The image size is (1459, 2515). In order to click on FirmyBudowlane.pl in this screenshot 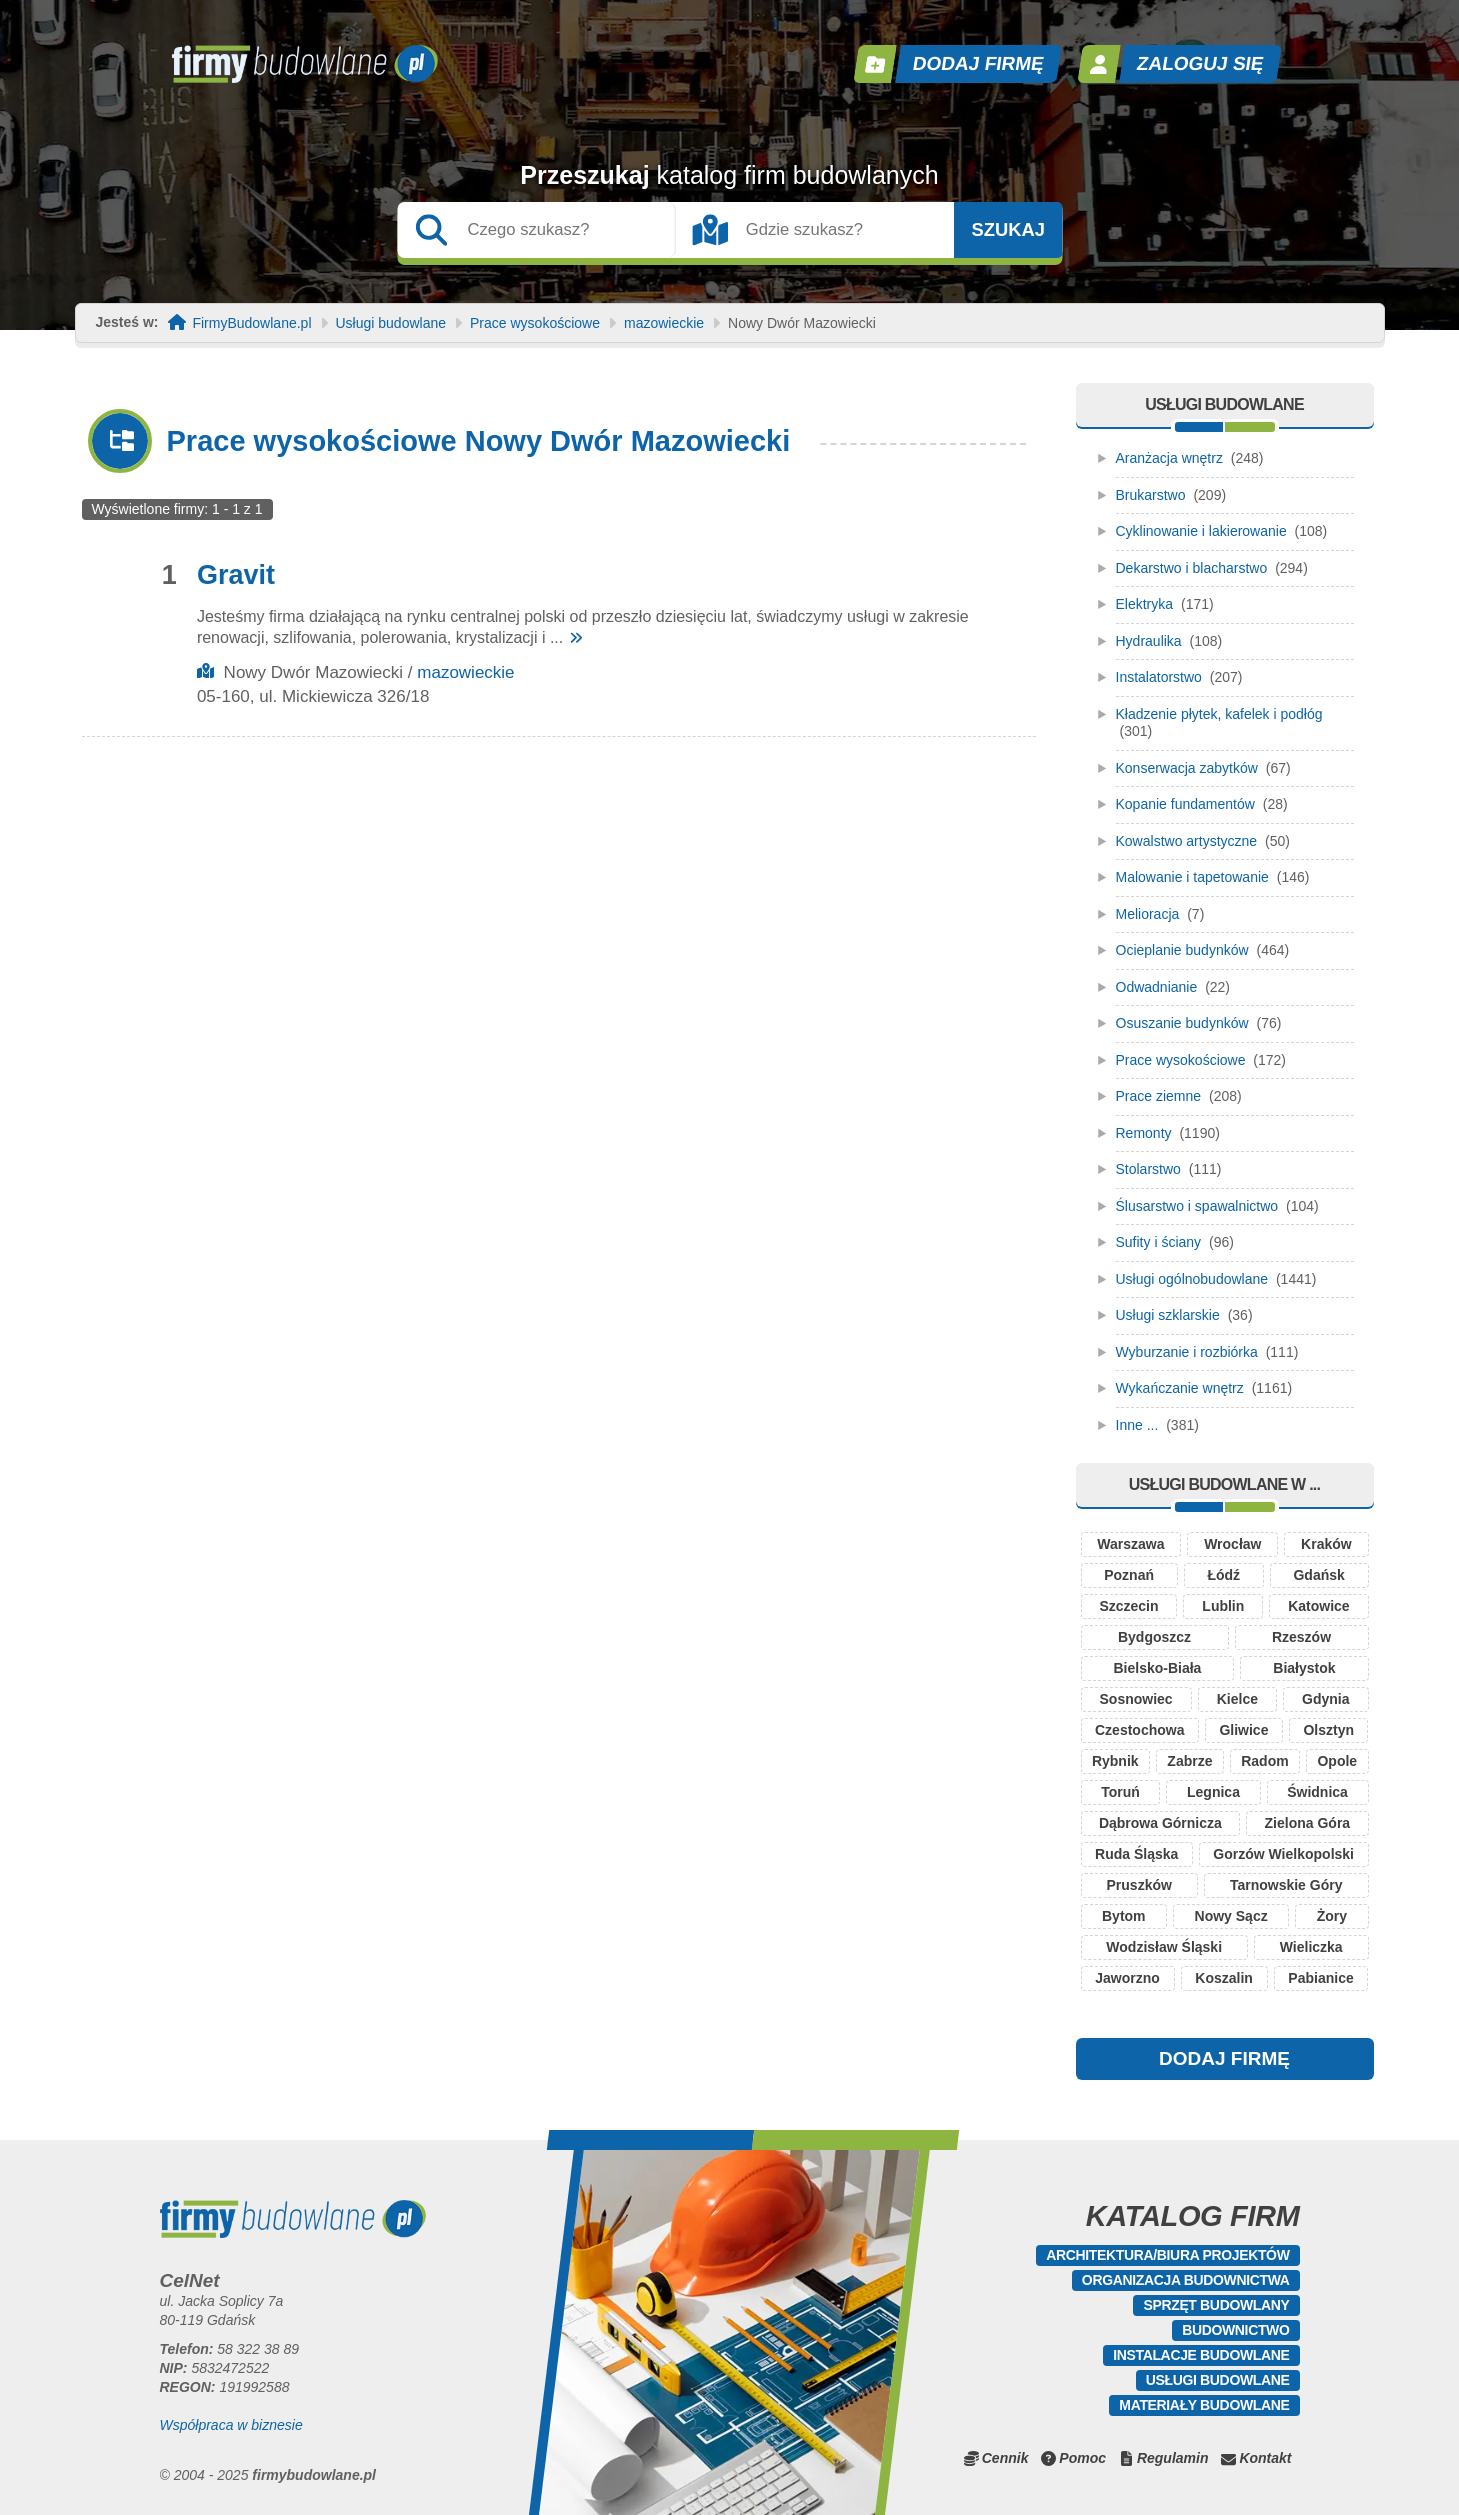, I will do `click(251, 323)`.